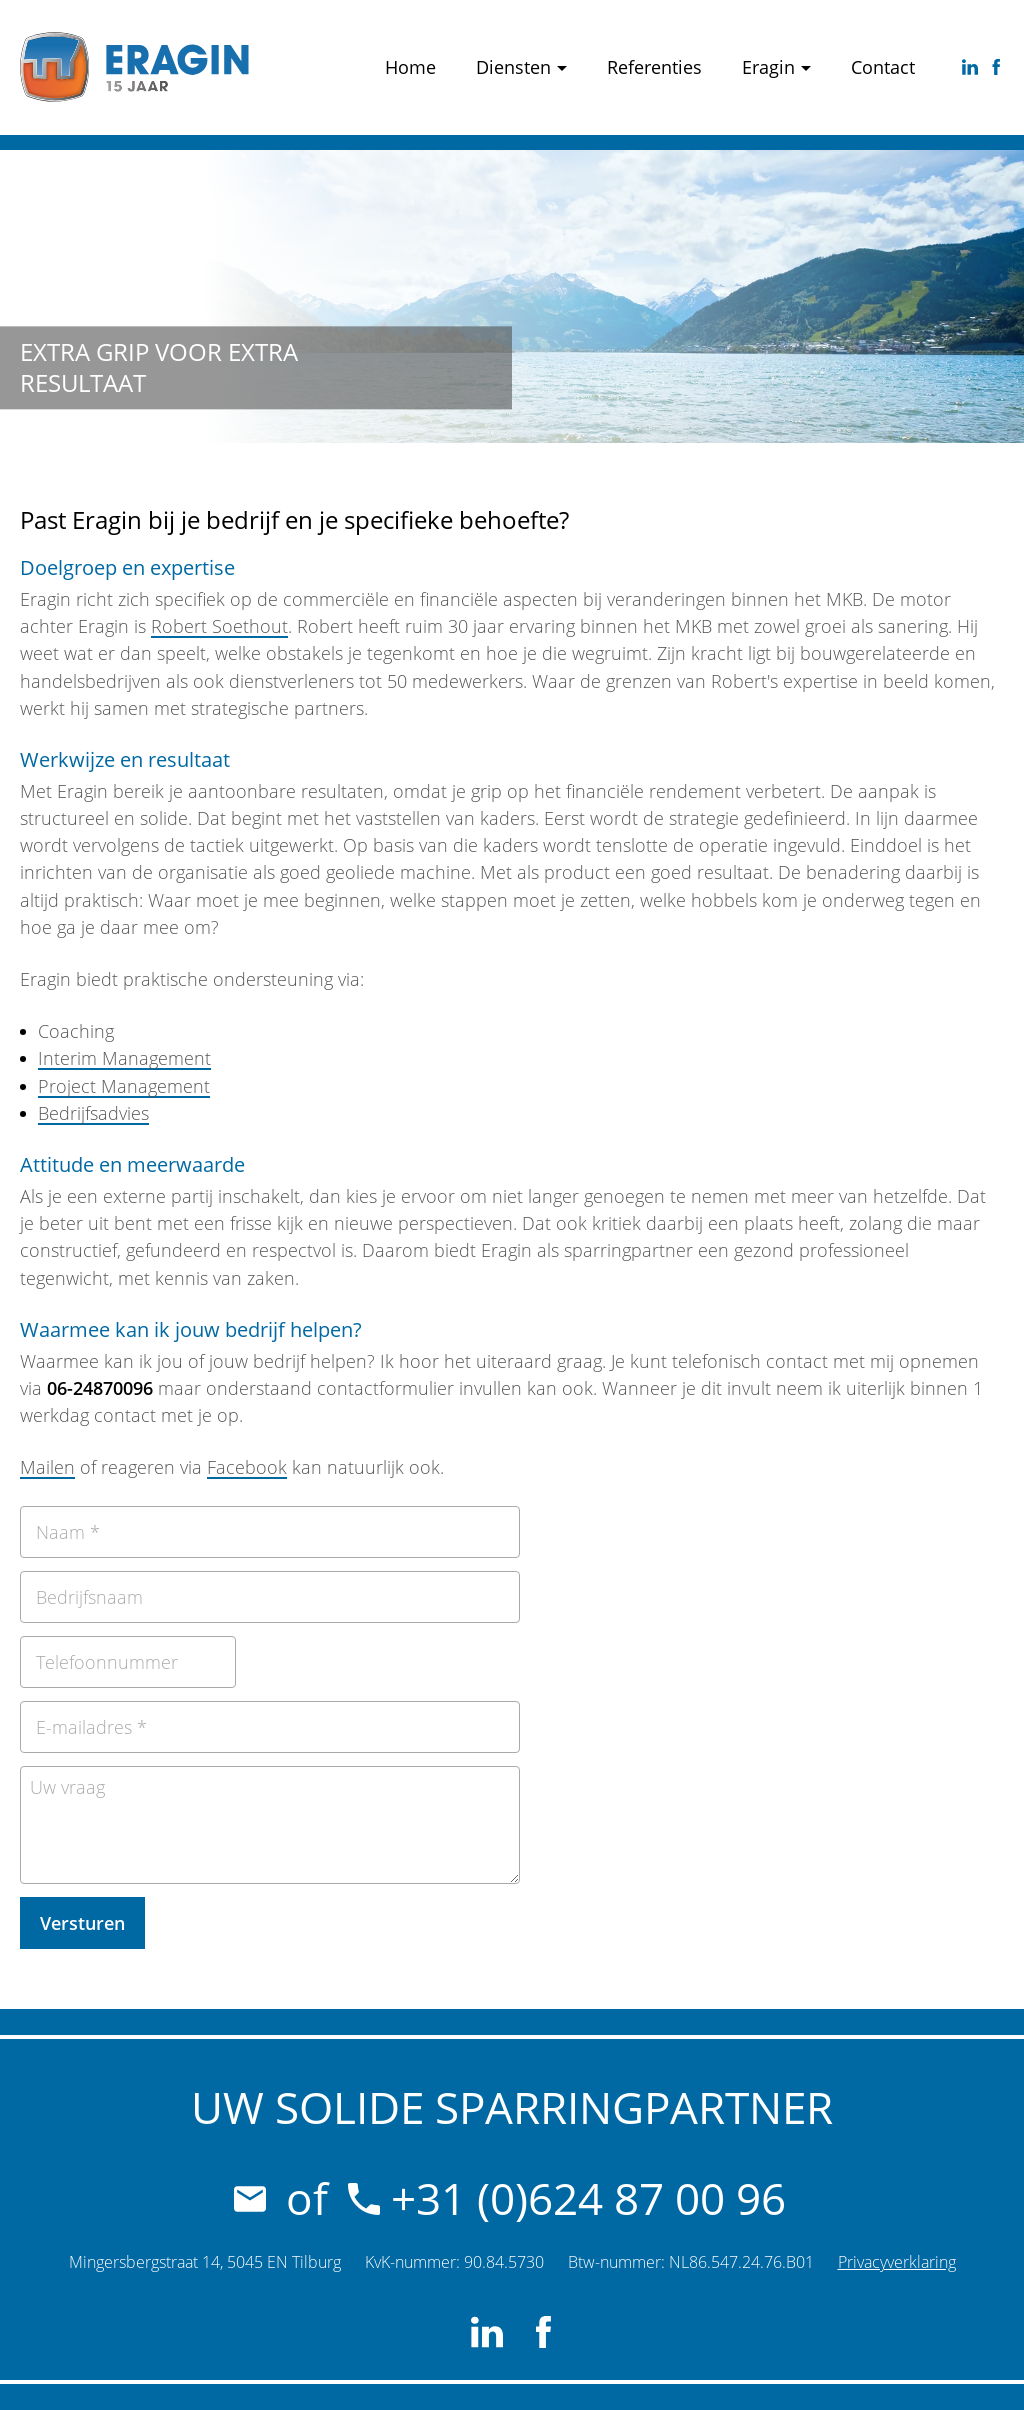 The image size is (1024, 2410). What do you see at coordinates (93, 1113) in the screenshot?
I see `Bedrijfsadvies` at bounding box center [93, 1113].